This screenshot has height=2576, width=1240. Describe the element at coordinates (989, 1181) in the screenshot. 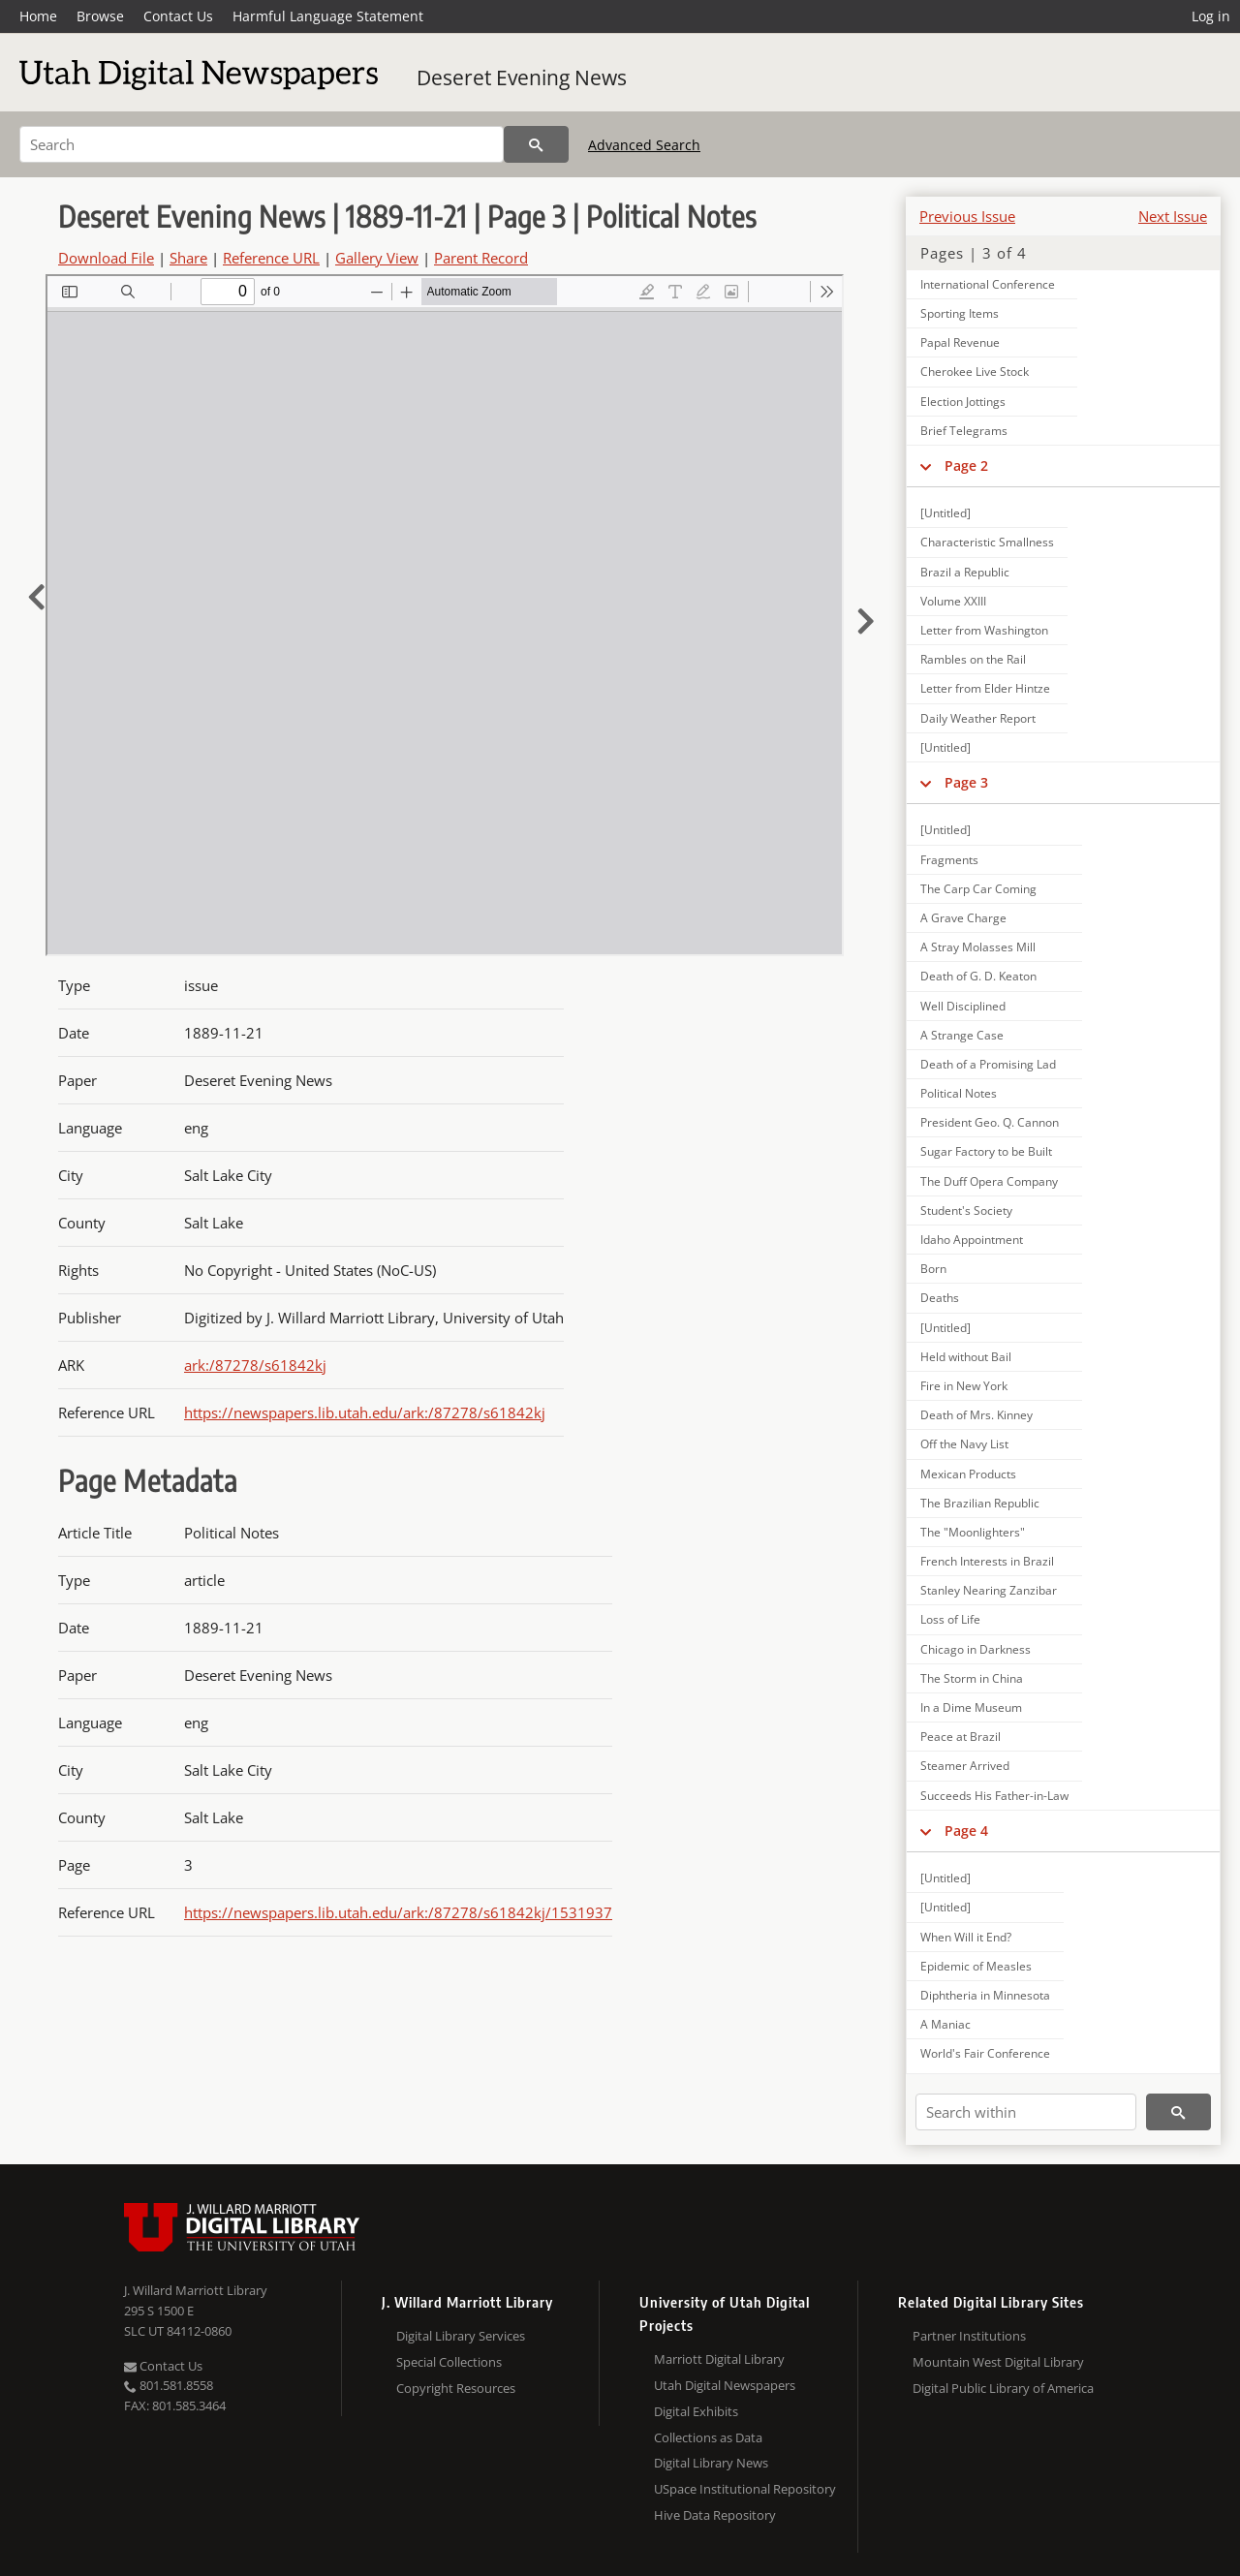

I see `The Duff Opera Company` at that location.